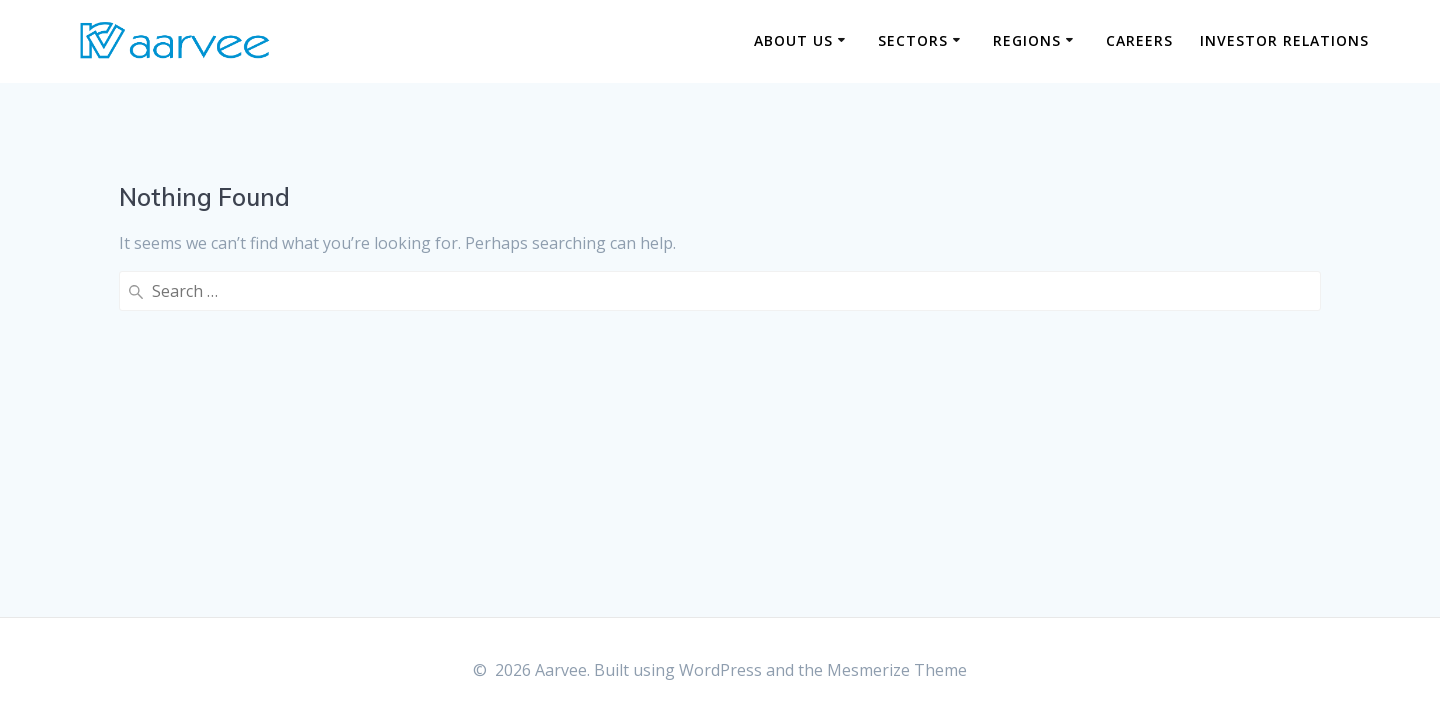 This screenshot has width=1440, height=721. I want to click on Investor Relations, so click(1284, 40).